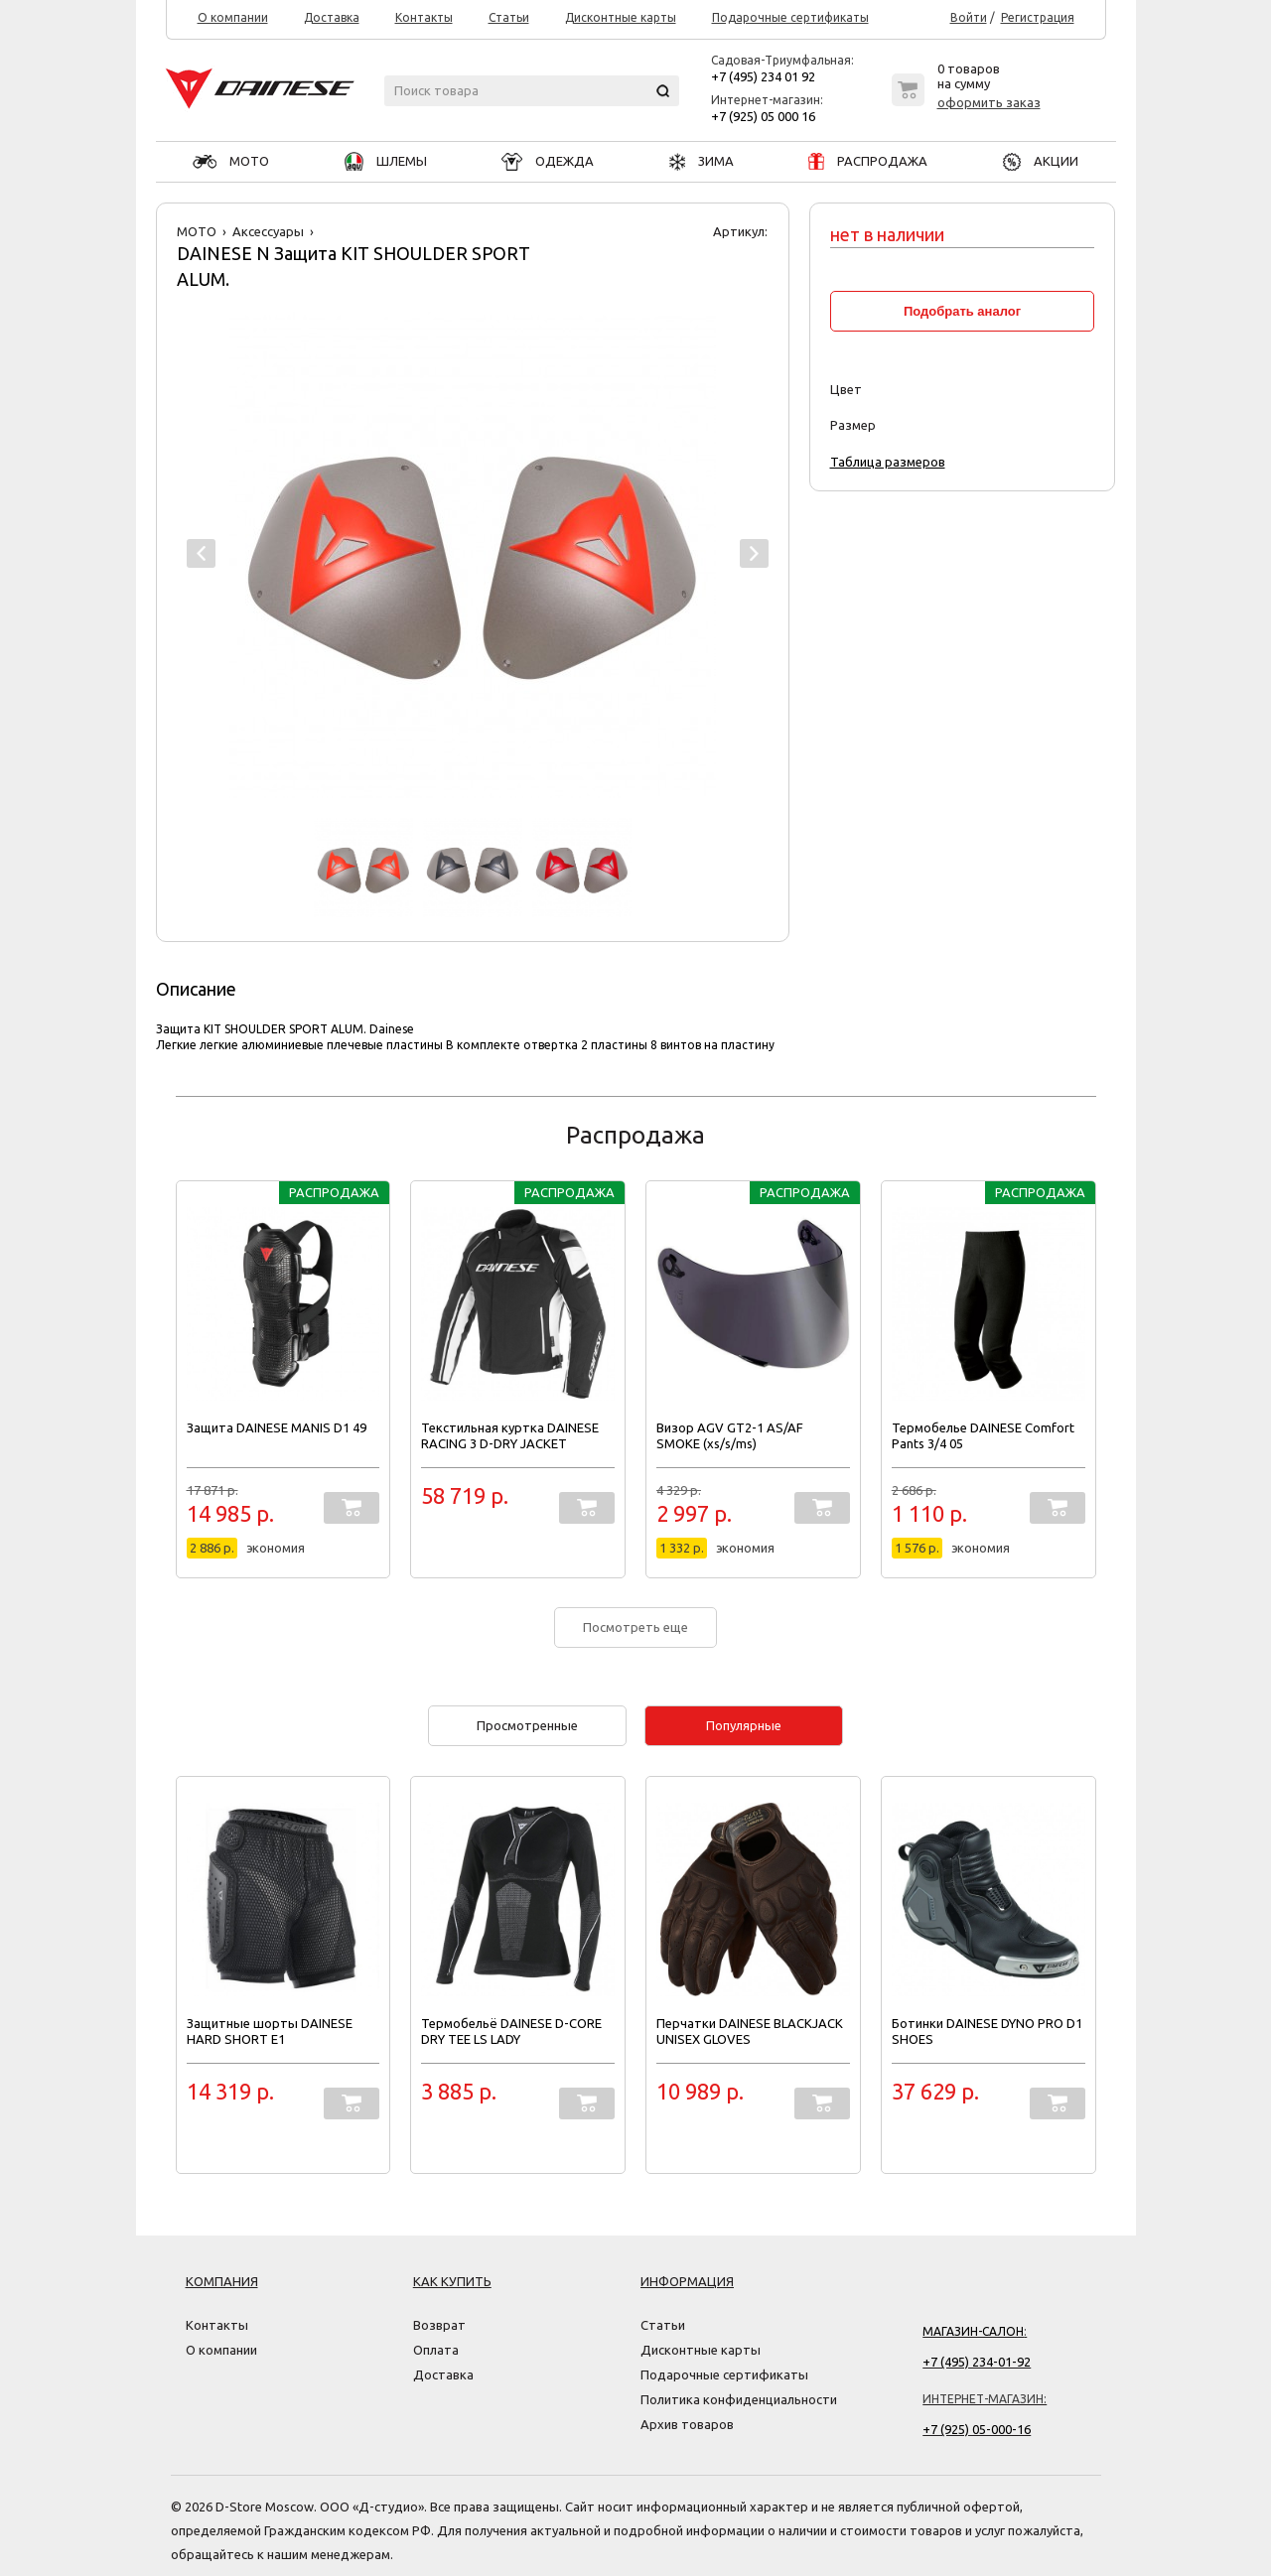 The width and height of the screenshot is (1271, 2576). I want to click on Защита DAINESE MANIS D1 49, so click(276, 1427).